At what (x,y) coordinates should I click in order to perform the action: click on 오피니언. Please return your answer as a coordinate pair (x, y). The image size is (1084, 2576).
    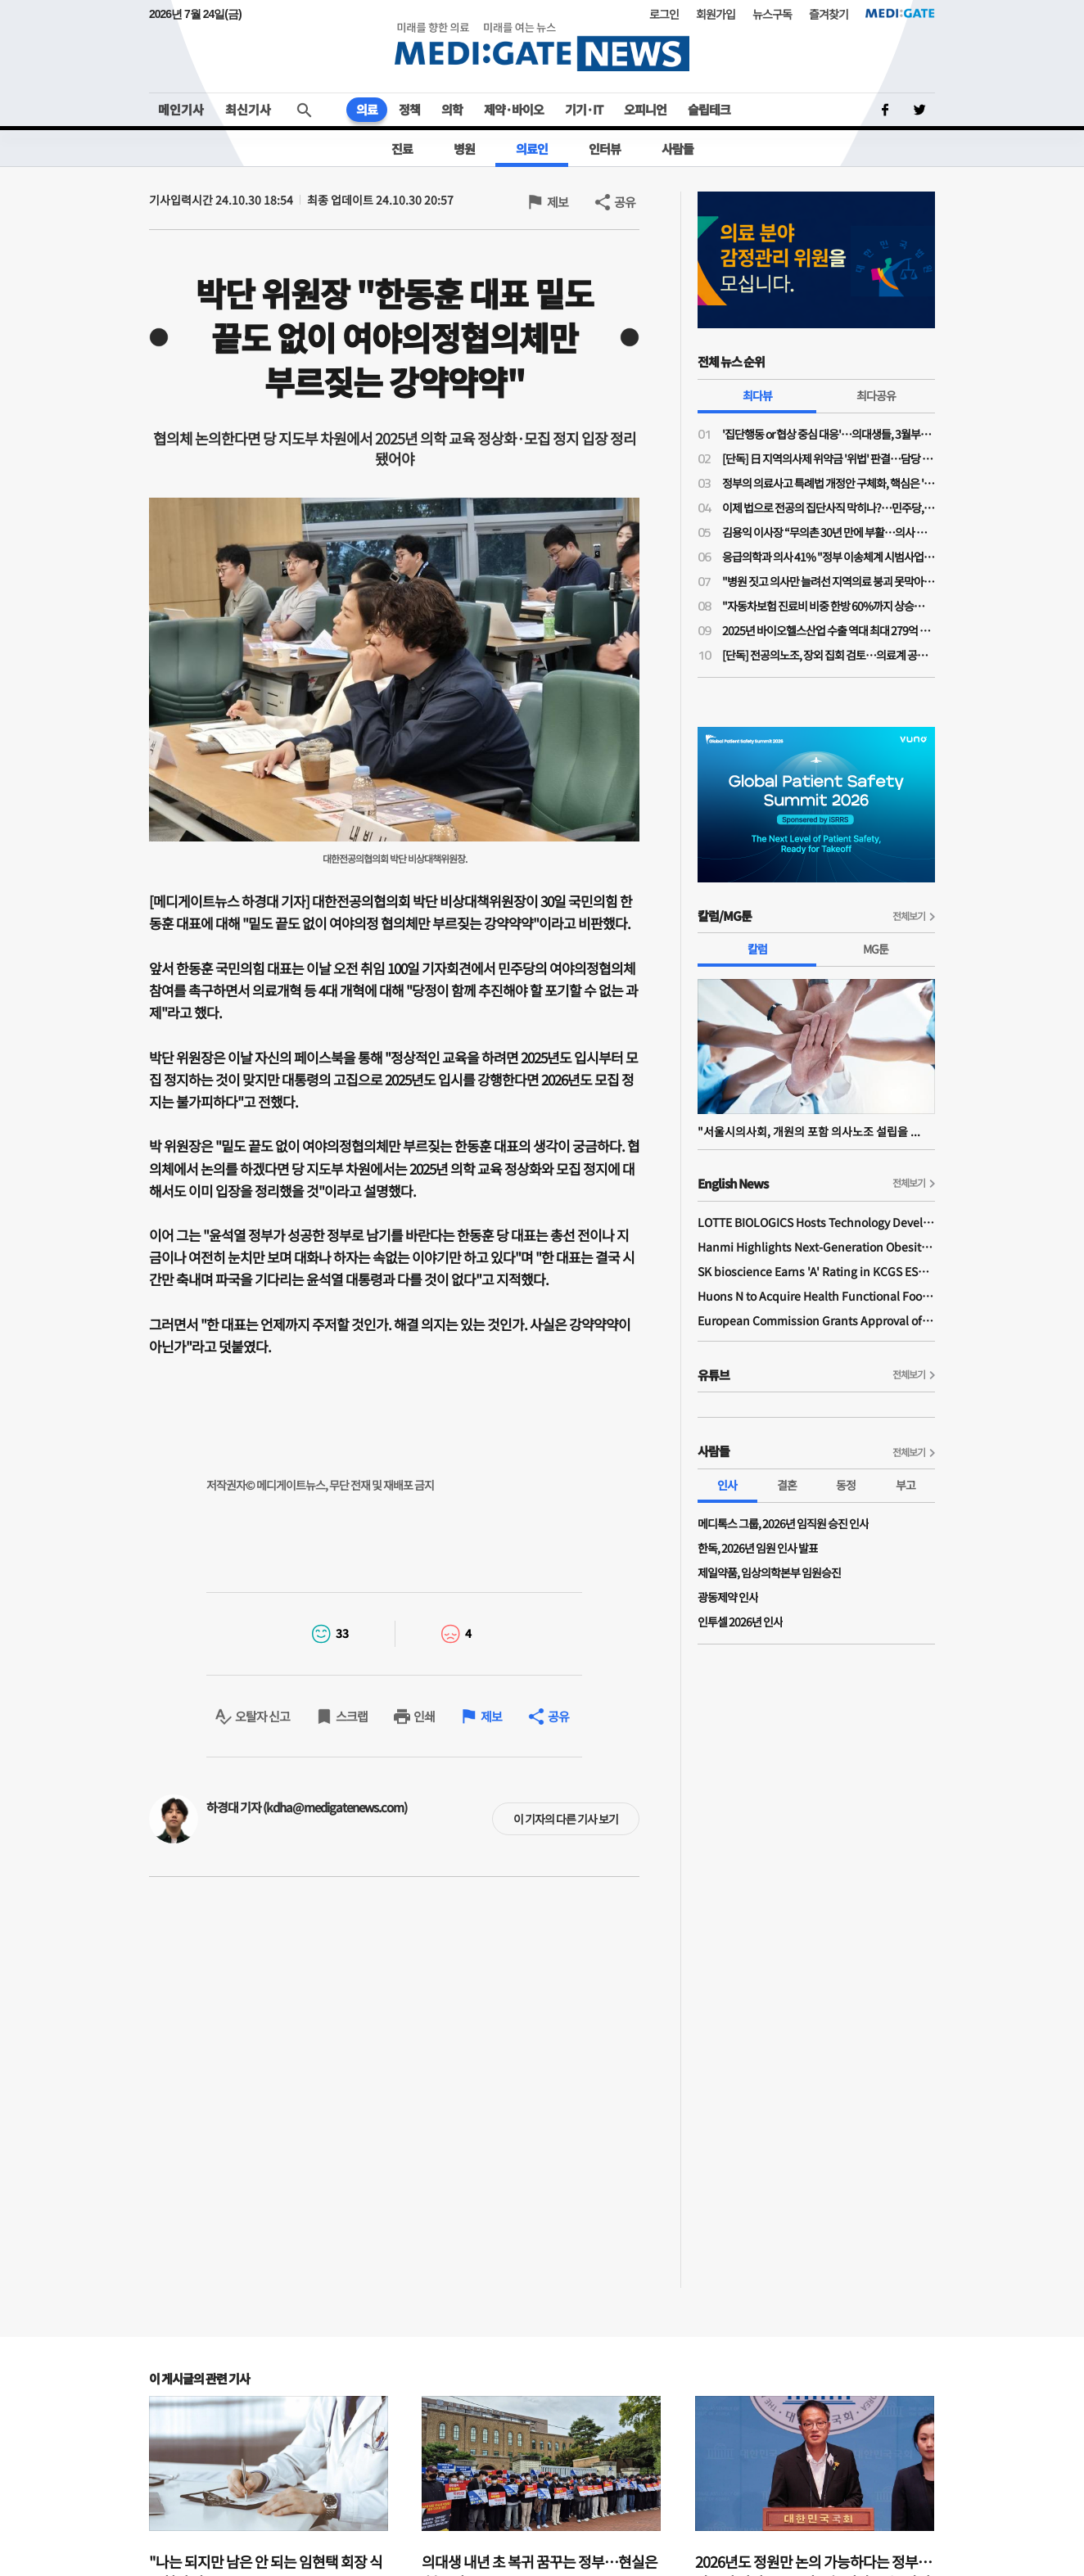
    Looking at the image, I should click on (645, 109).